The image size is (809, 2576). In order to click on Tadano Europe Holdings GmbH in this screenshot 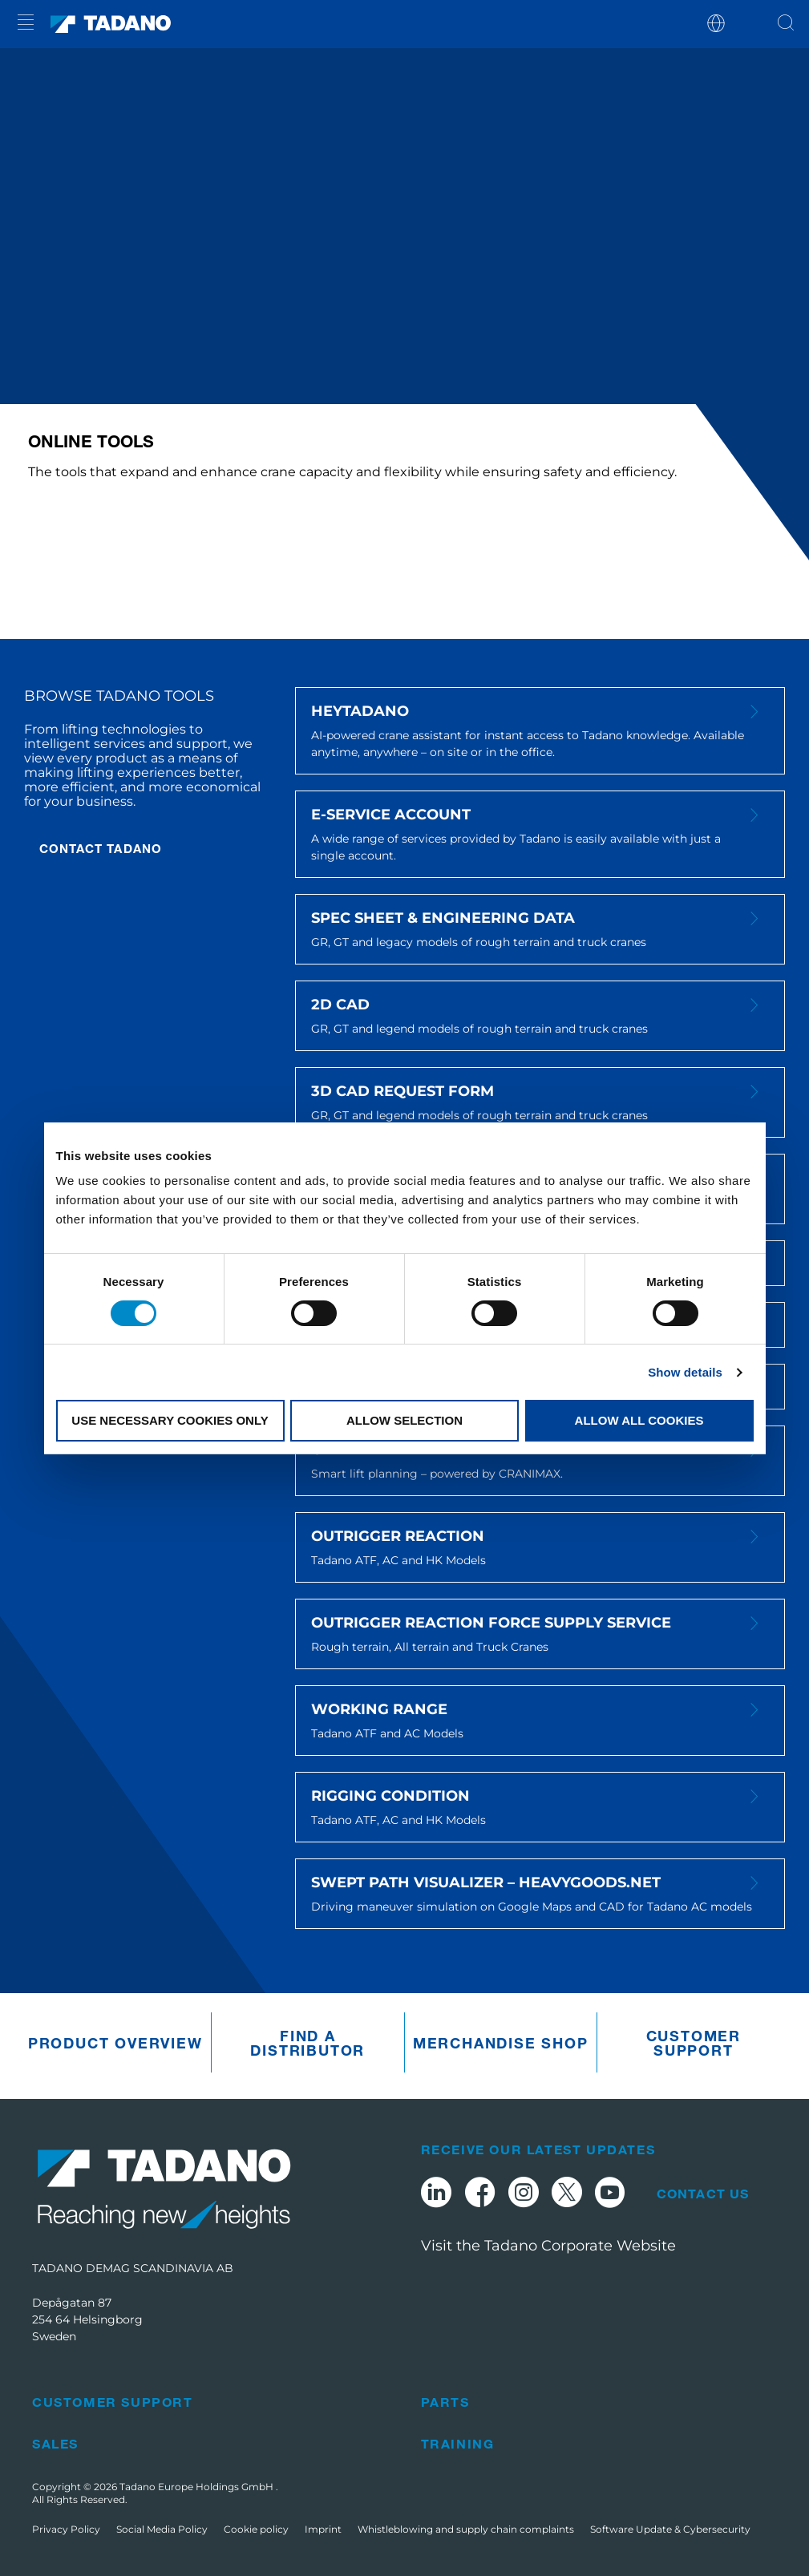, I will do `click(197, 2487)`.